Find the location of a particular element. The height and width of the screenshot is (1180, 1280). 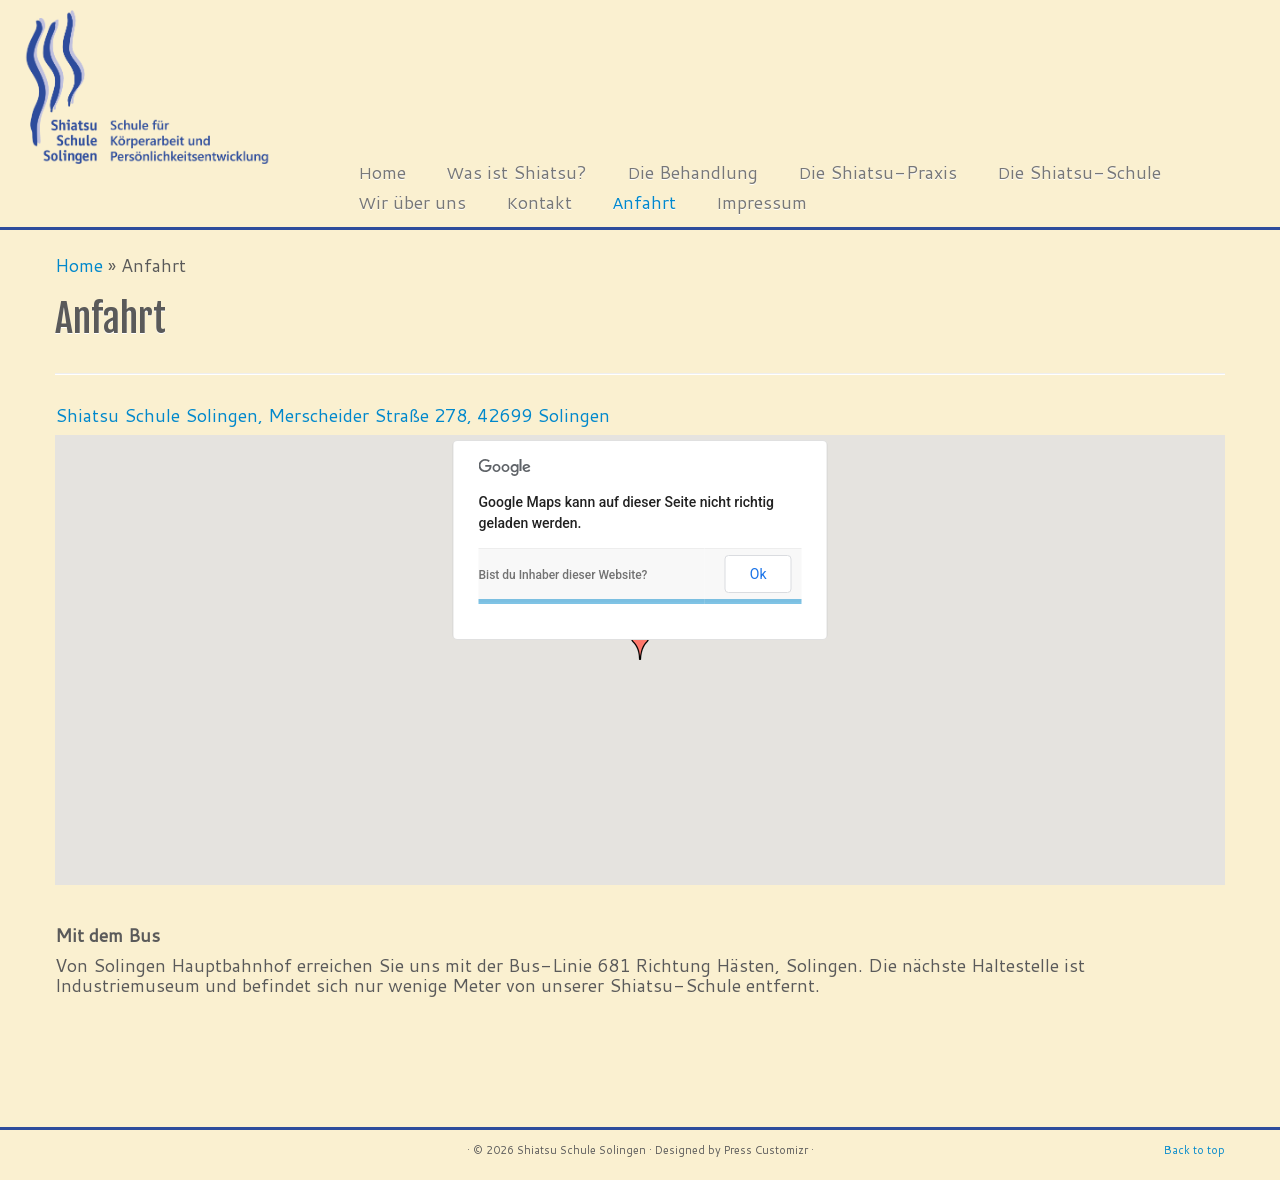

Ok is located at coordinates (758, 574).